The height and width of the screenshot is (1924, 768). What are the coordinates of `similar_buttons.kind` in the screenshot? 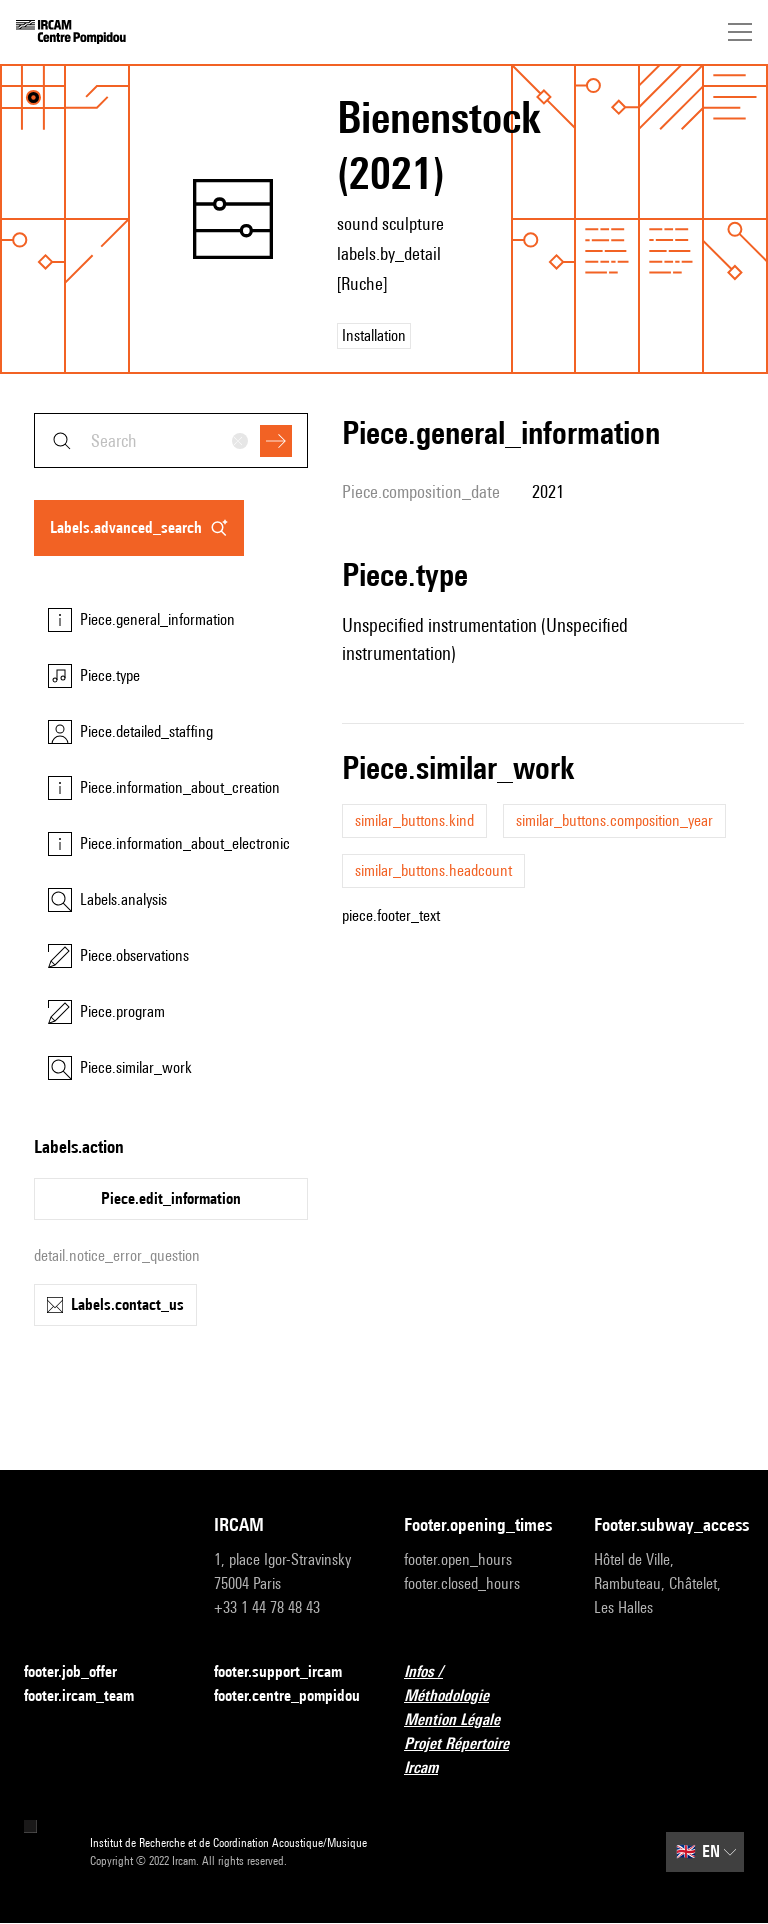 It's located at (414, 820).